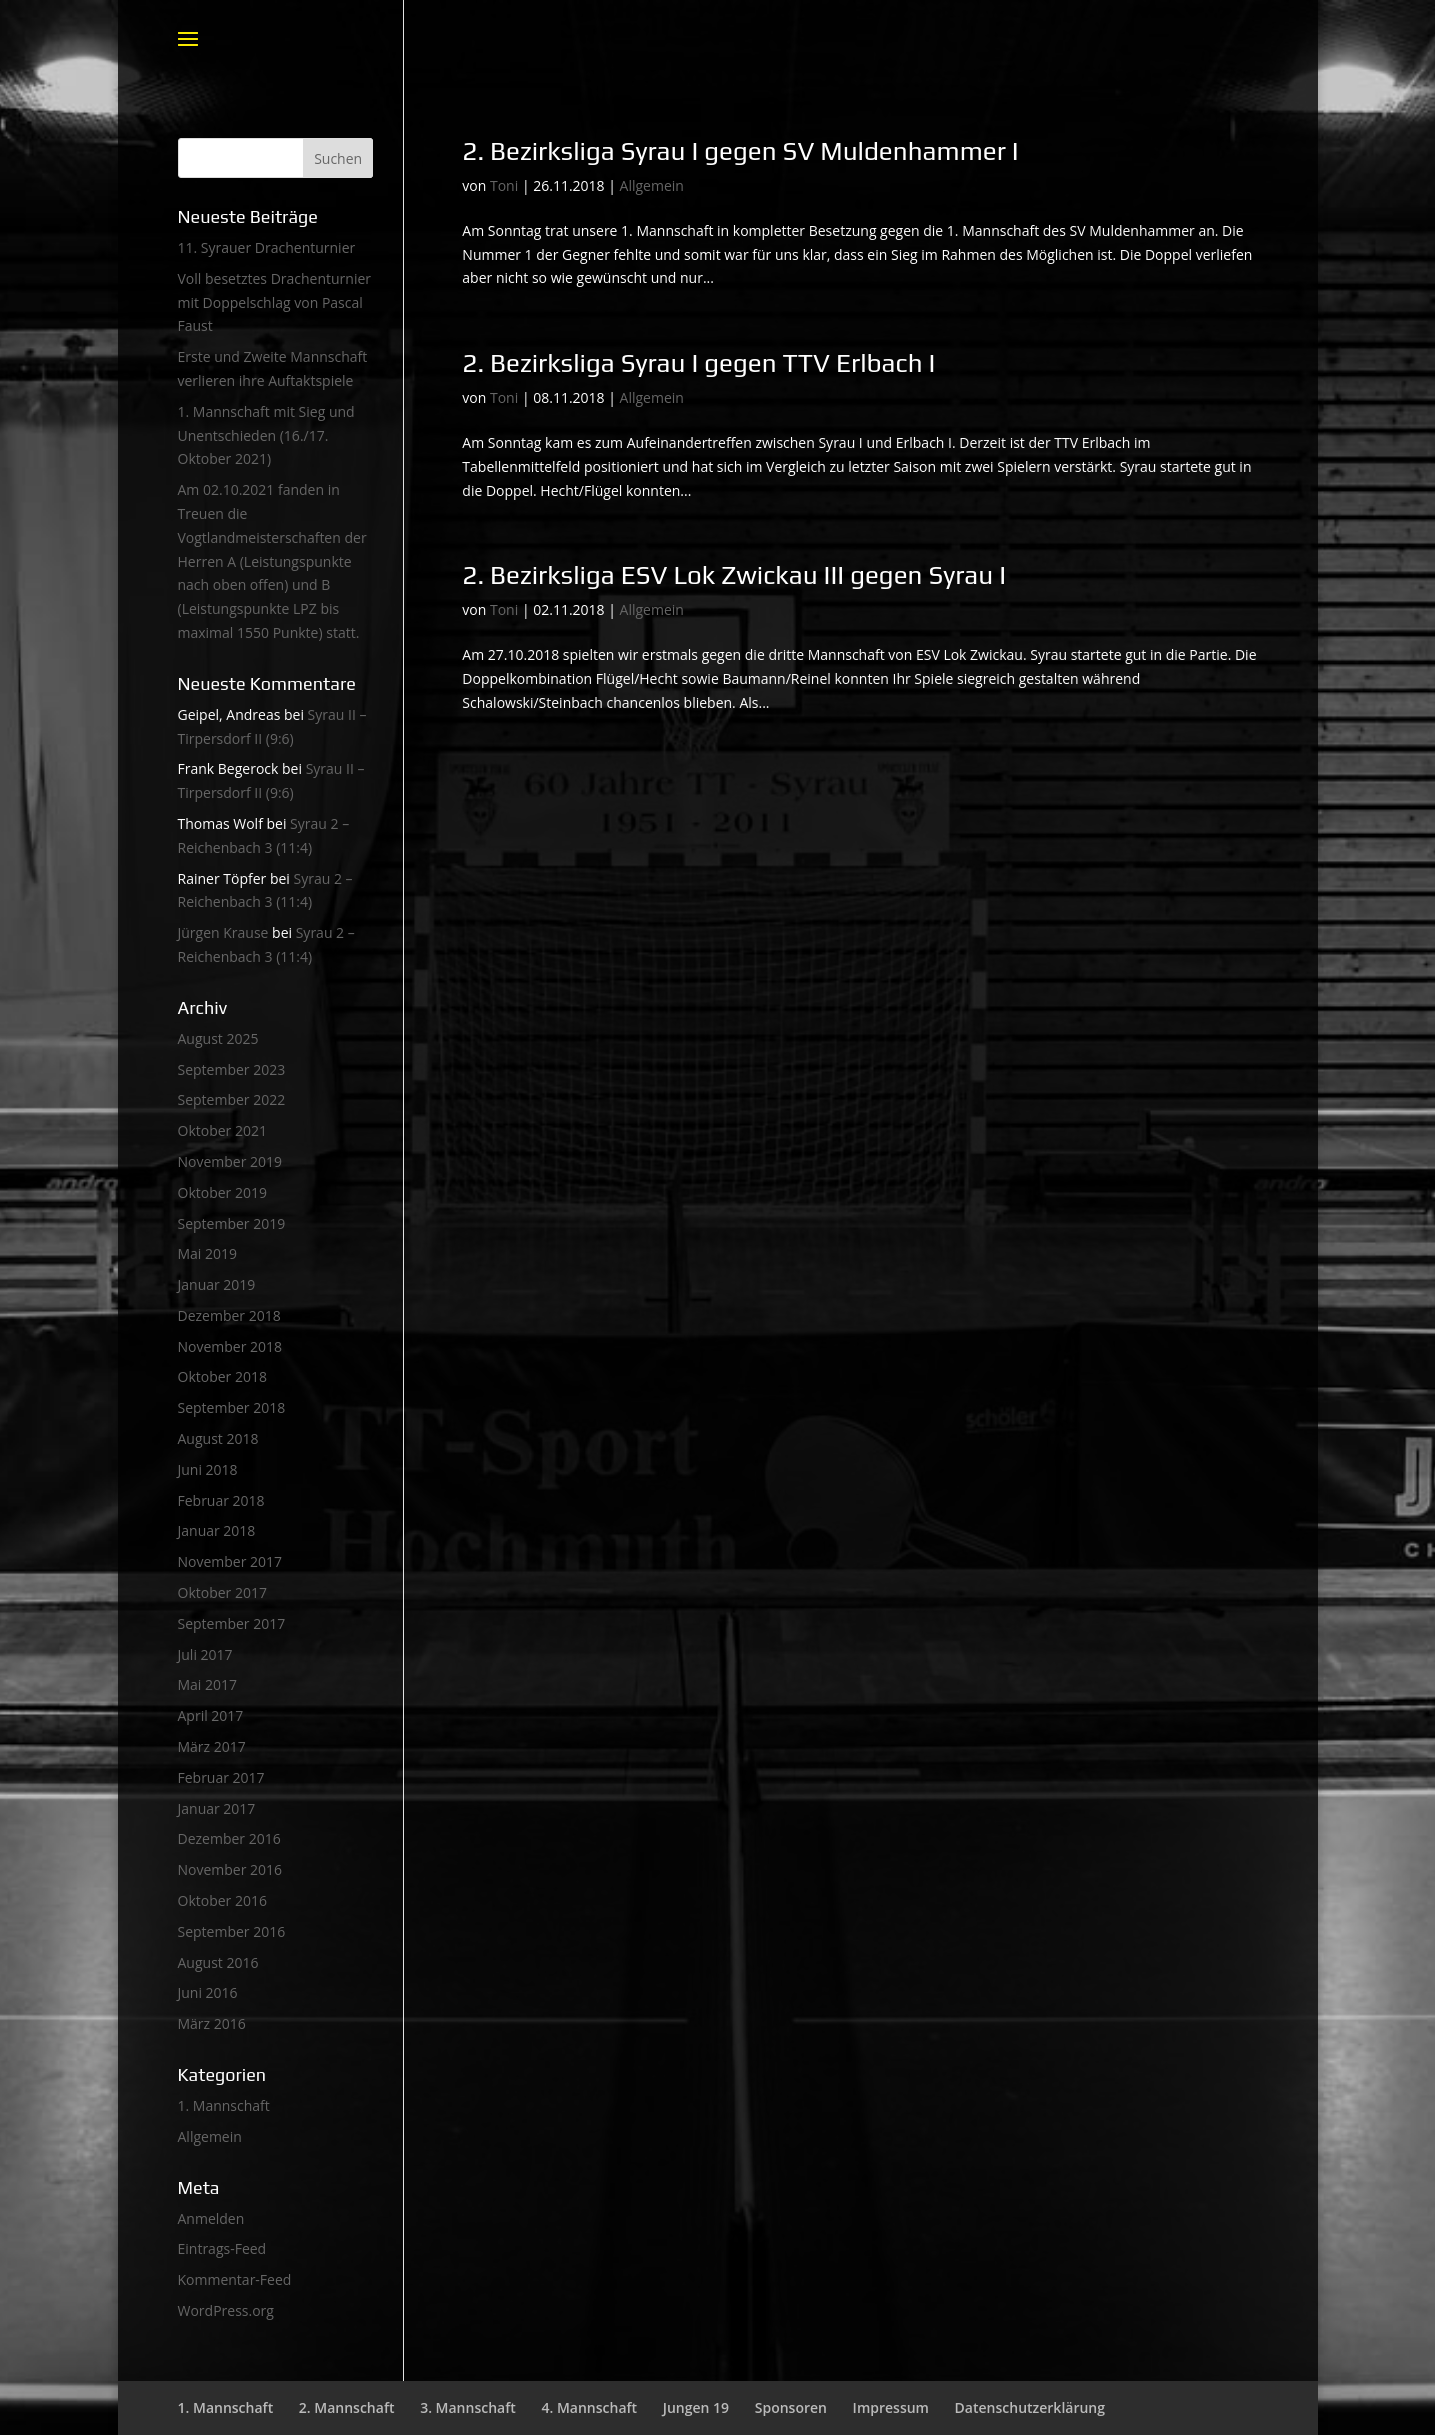 The height and width of the screenshot is (2435, 1435). Describe the element at coordinates (222, 1376) in the screenshot. I see `Oktober 2018` at that location.